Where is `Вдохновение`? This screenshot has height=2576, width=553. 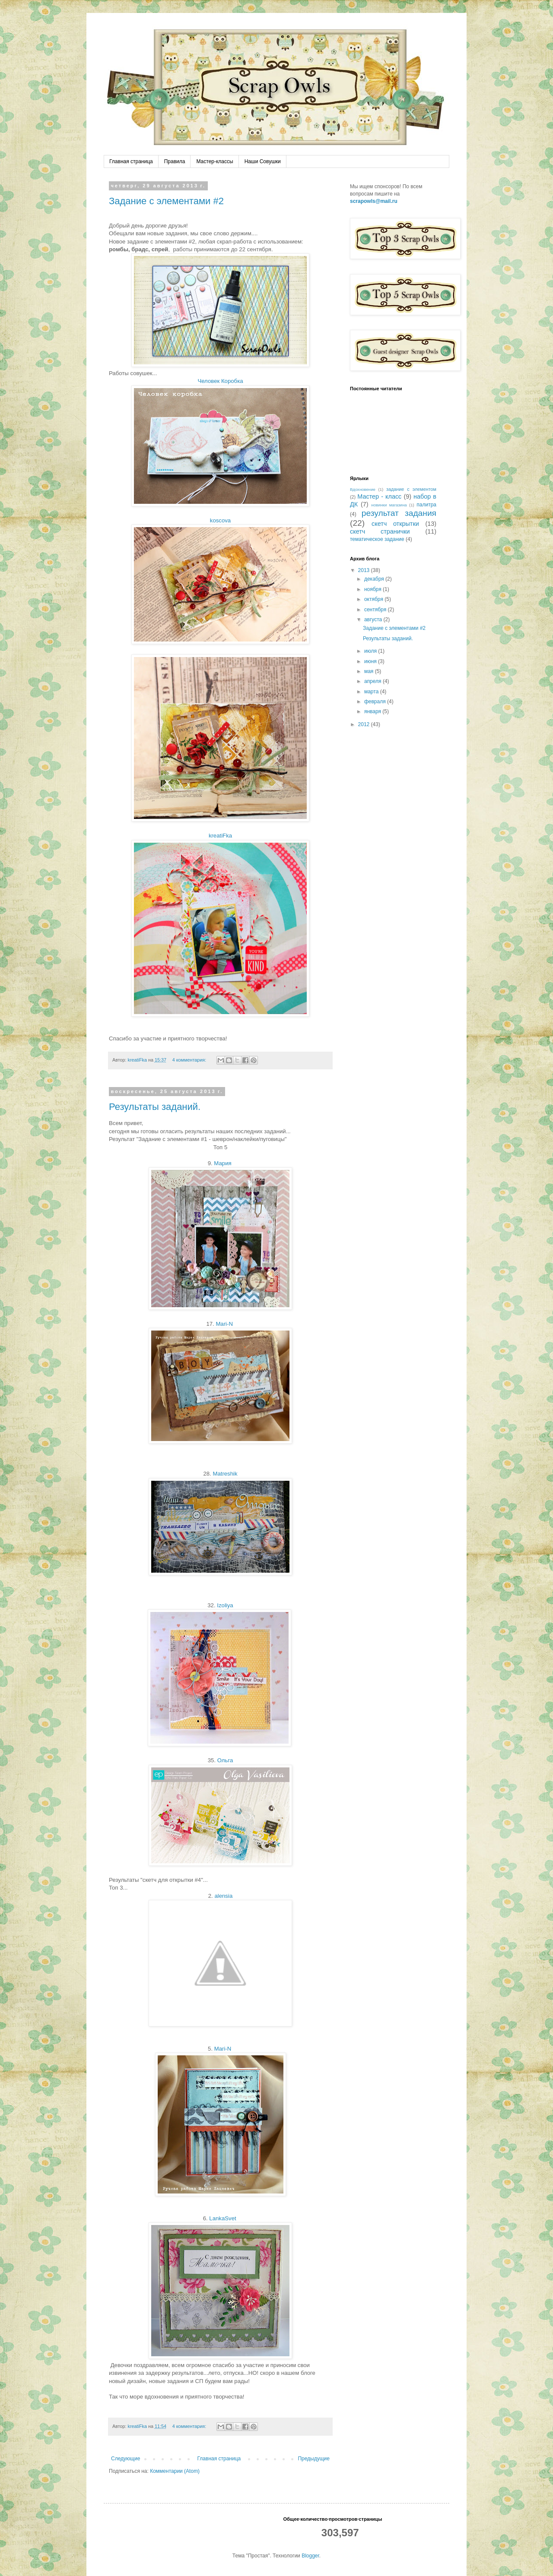
Вдохновение is located at coordinates (362, 489).